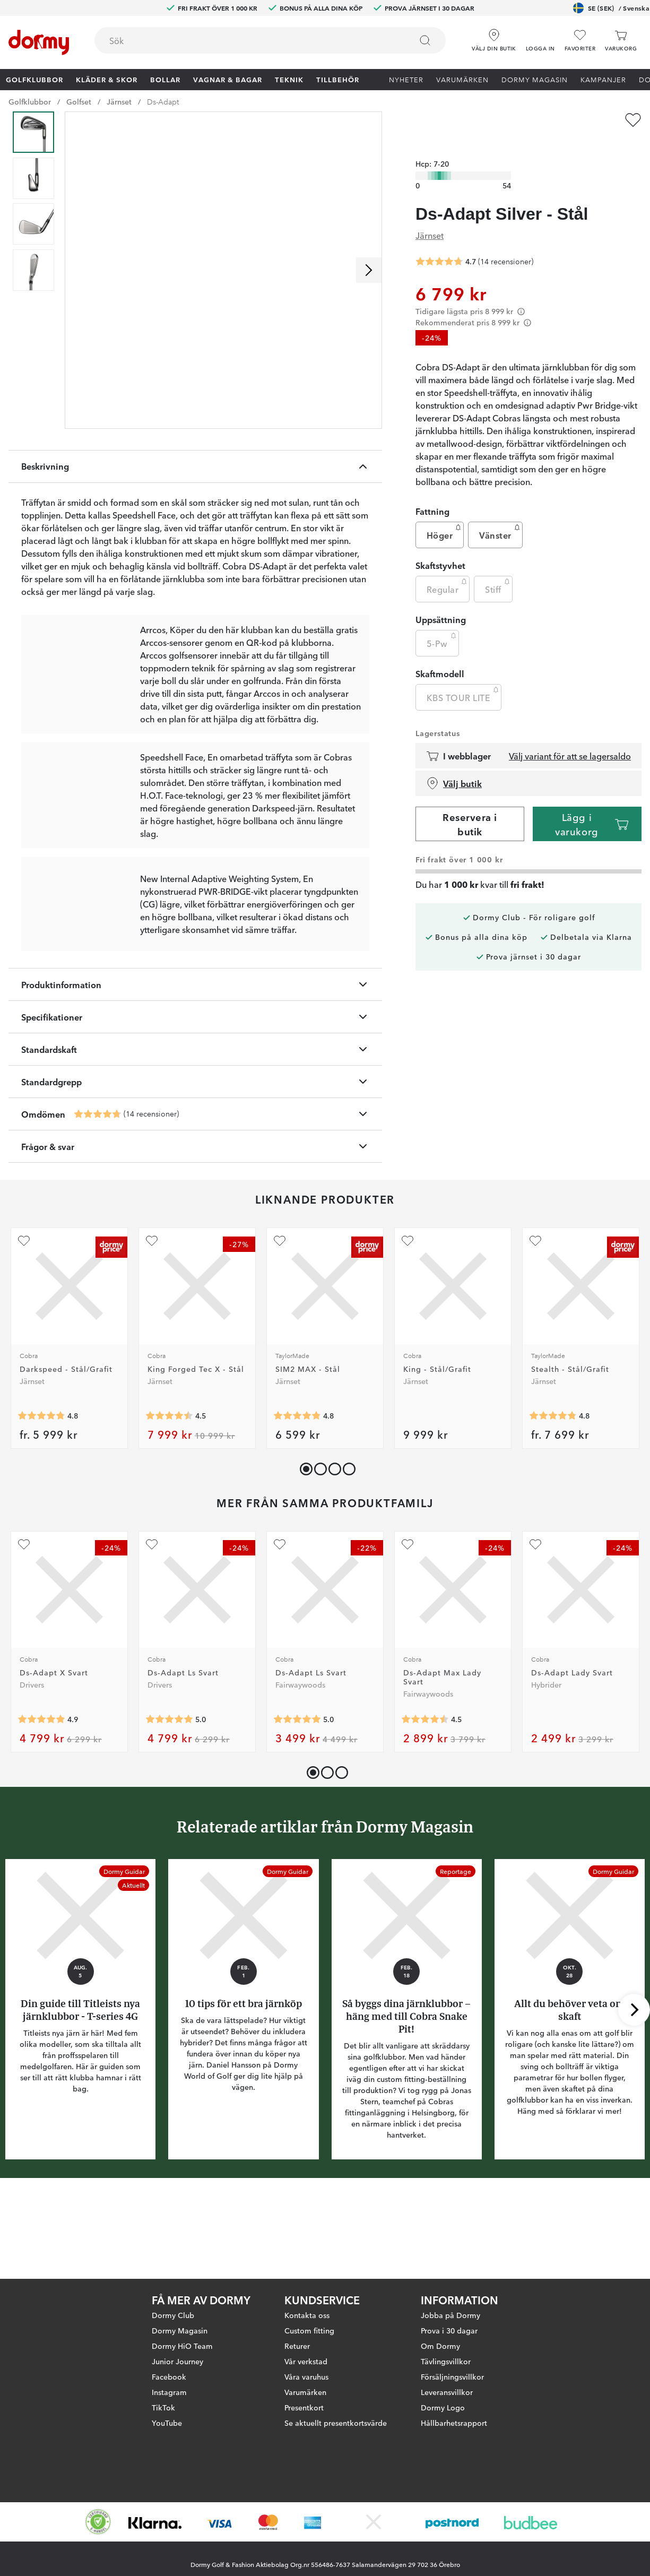 This screenshot has height=2576, width=650. I want to click on Kampanjer, so click(603, 79).